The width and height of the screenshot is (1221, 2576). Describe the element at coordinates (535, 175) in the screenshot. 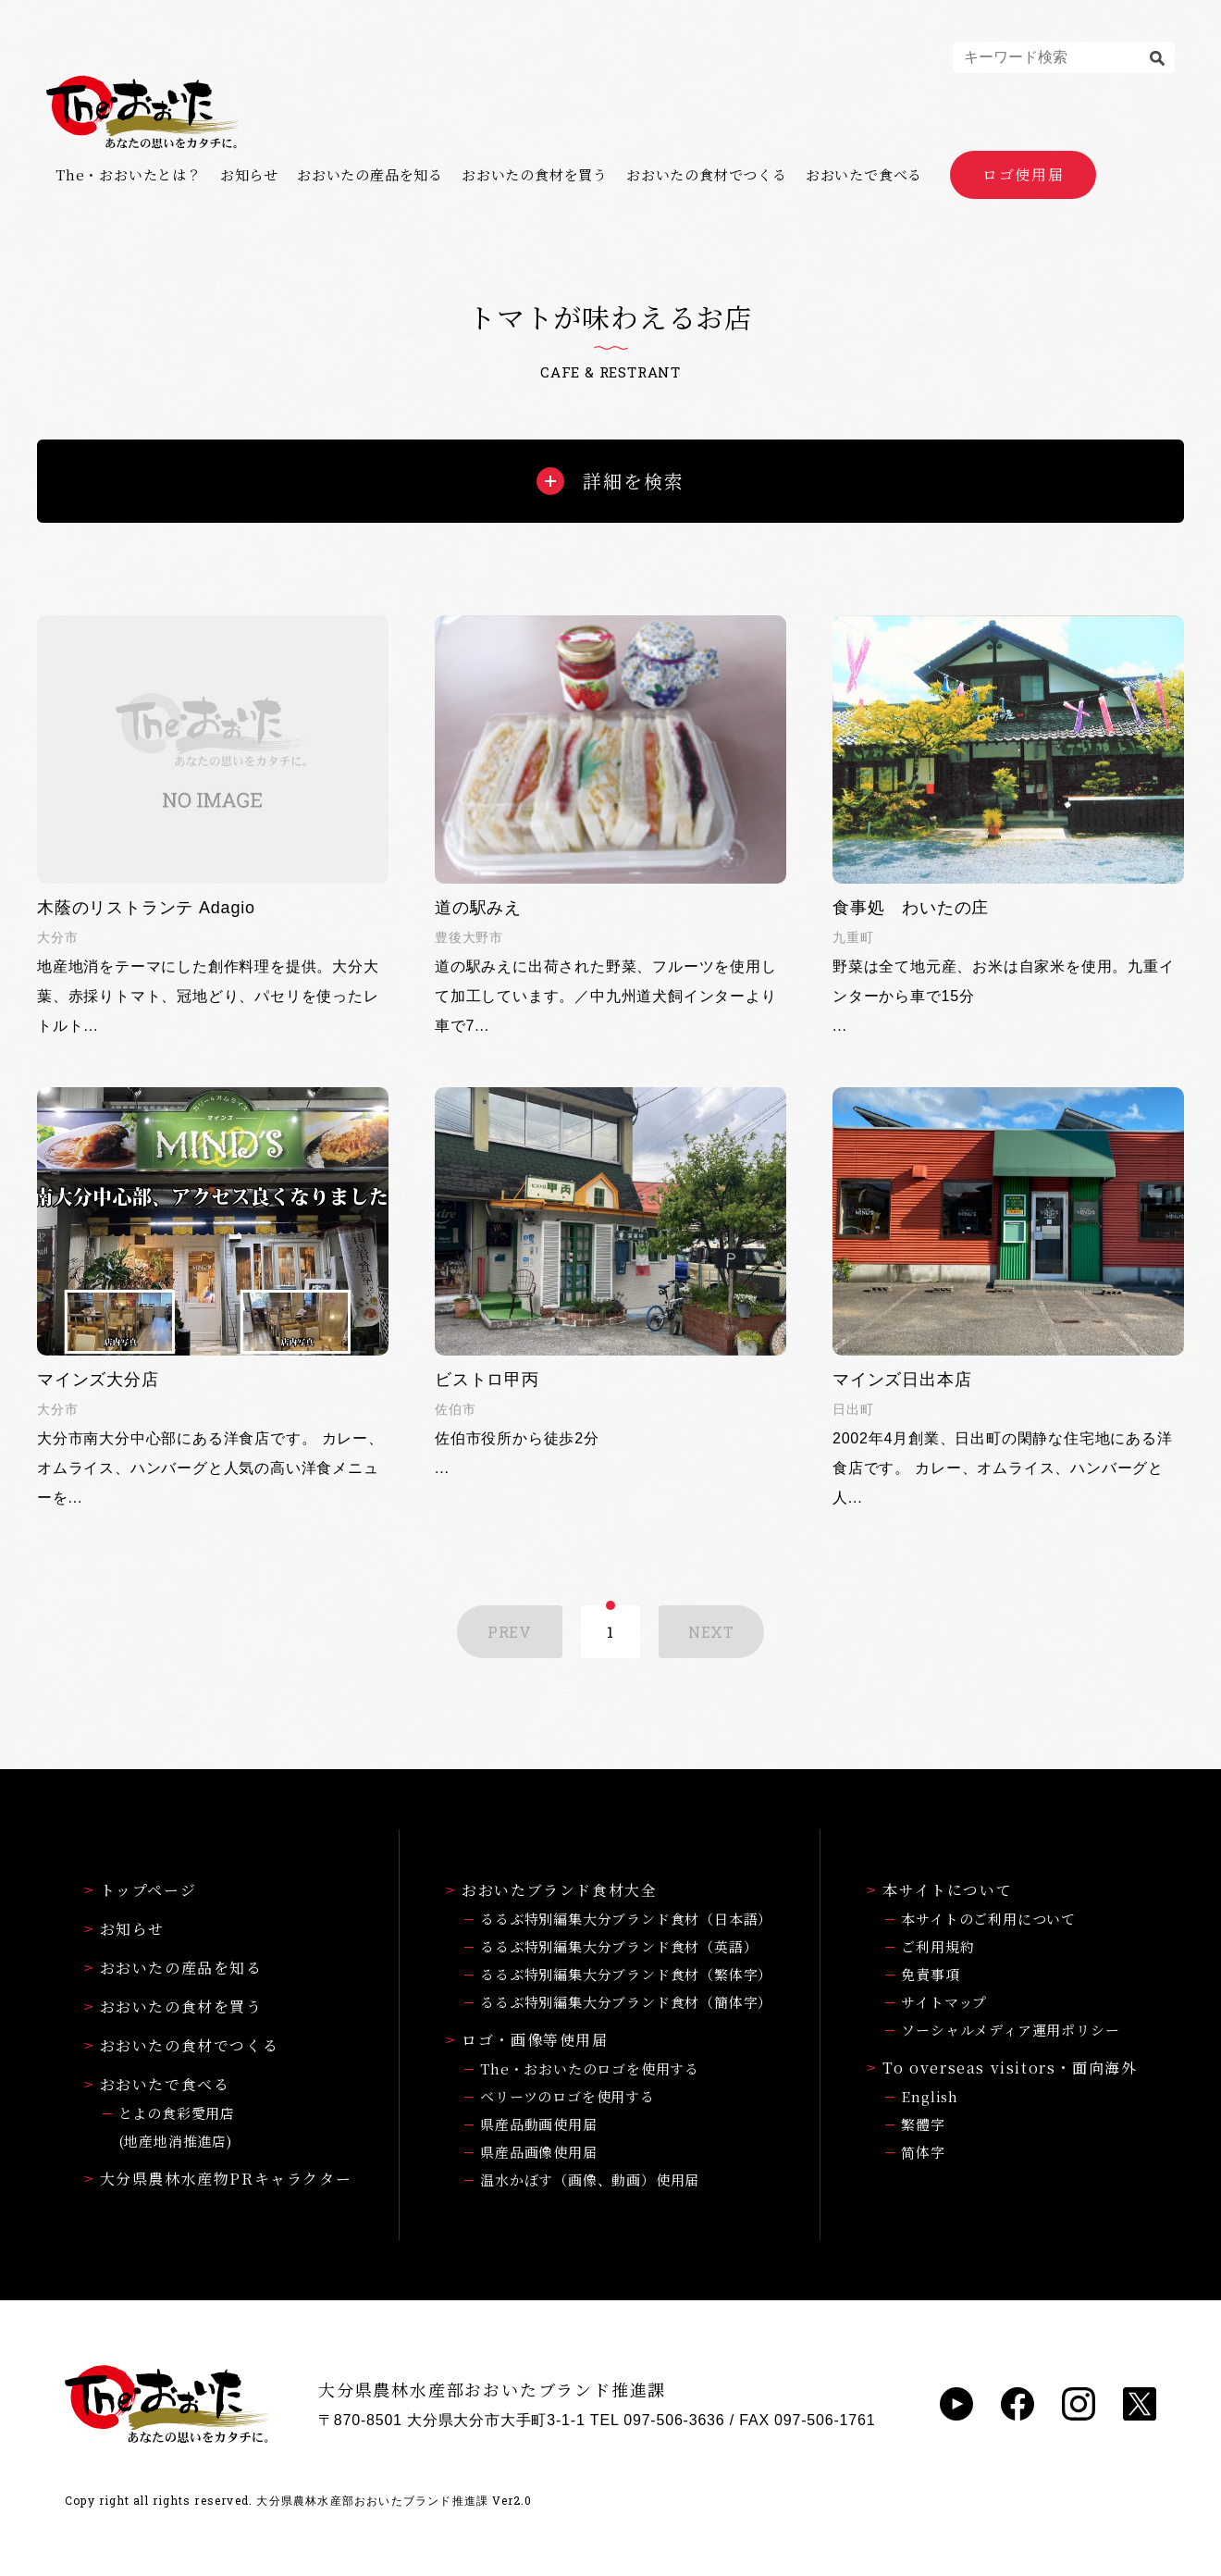

I see `おおいたの食材を買う` at that location.